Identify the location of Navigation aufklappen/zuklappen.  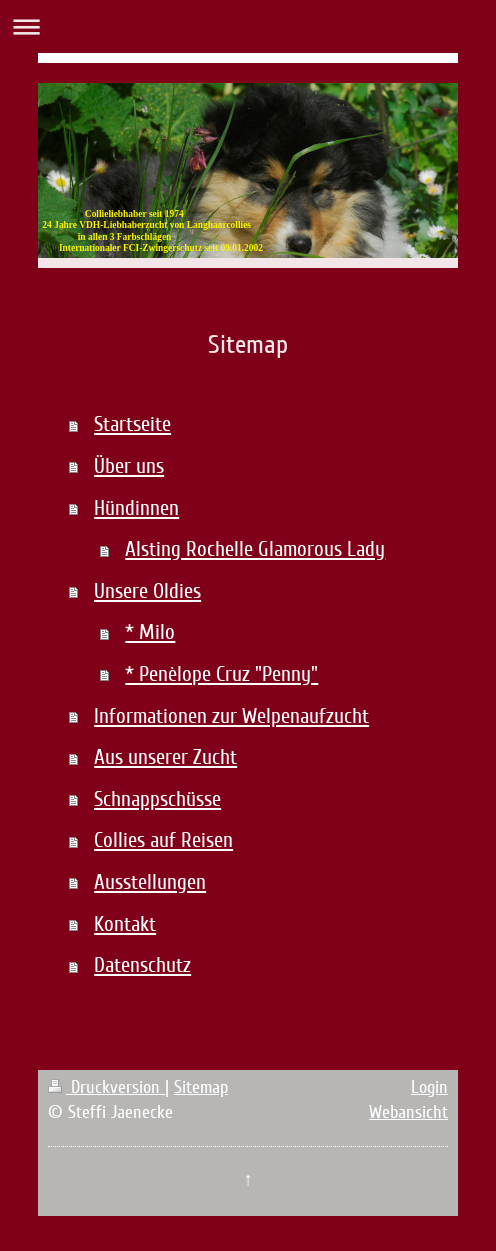
(248, 26).